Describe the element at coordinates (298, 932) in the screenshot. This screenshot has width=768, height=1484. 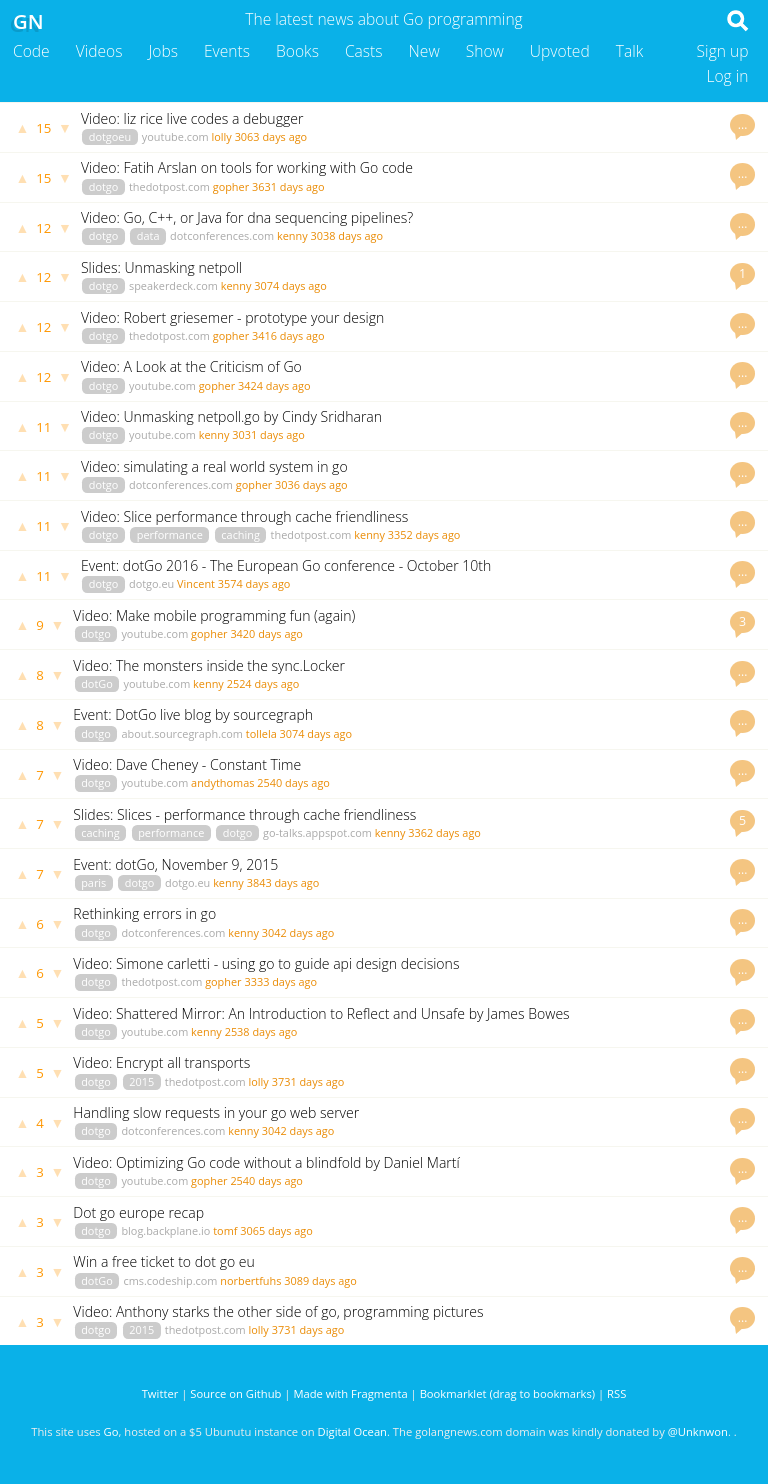
I see `3042 days ago` at that location.